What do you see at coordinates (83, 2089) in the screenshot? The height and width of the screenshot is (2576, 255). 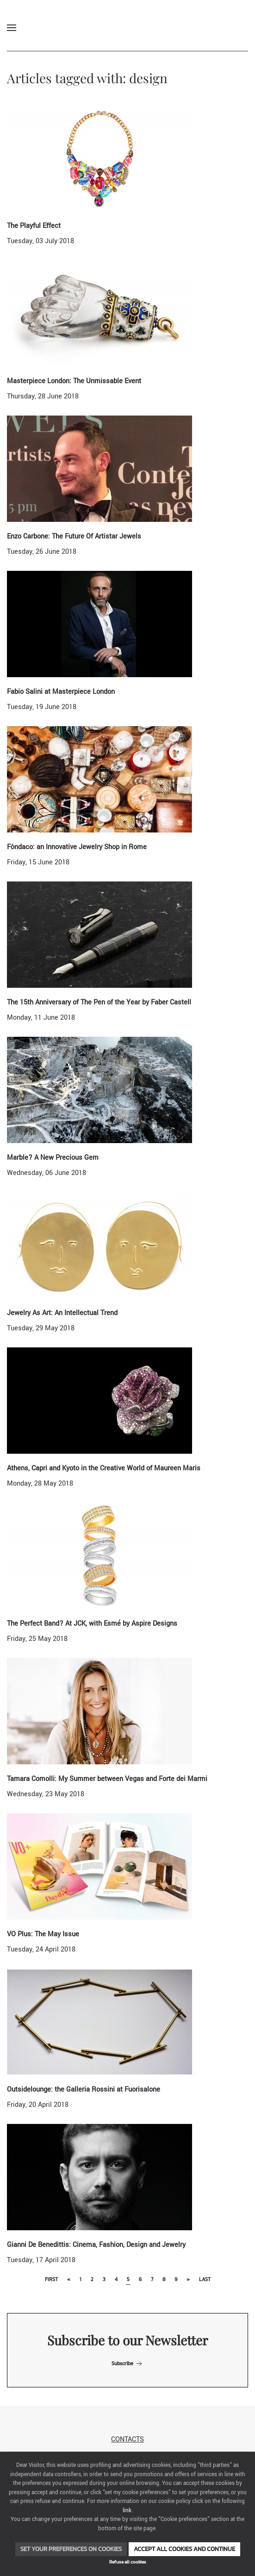 I see `Outsidelounge: the Galleria Rossini at Fuorisalone` at bounding box center [83, 2089].